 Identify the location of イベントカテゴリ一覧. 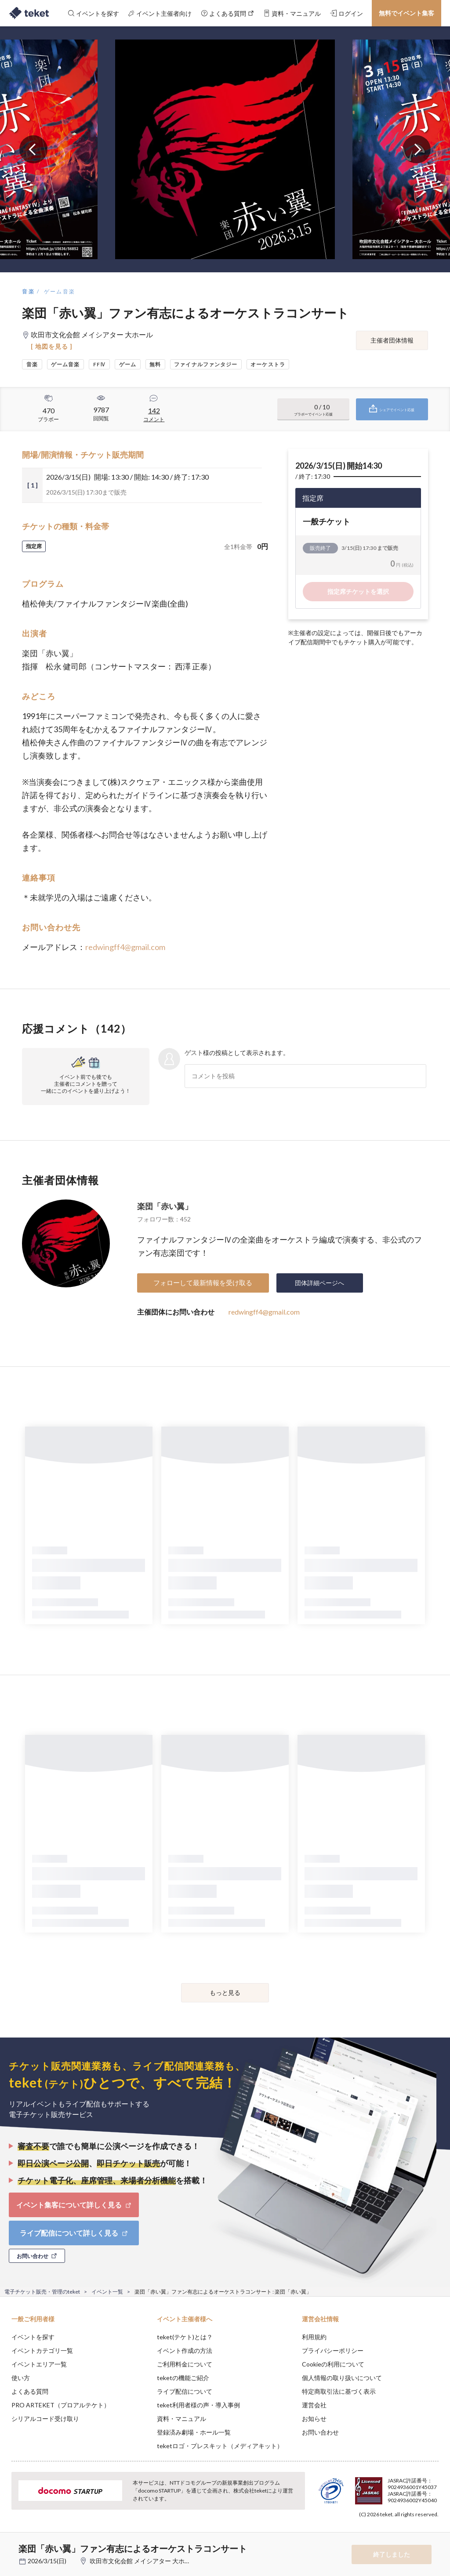
(42, 2350).